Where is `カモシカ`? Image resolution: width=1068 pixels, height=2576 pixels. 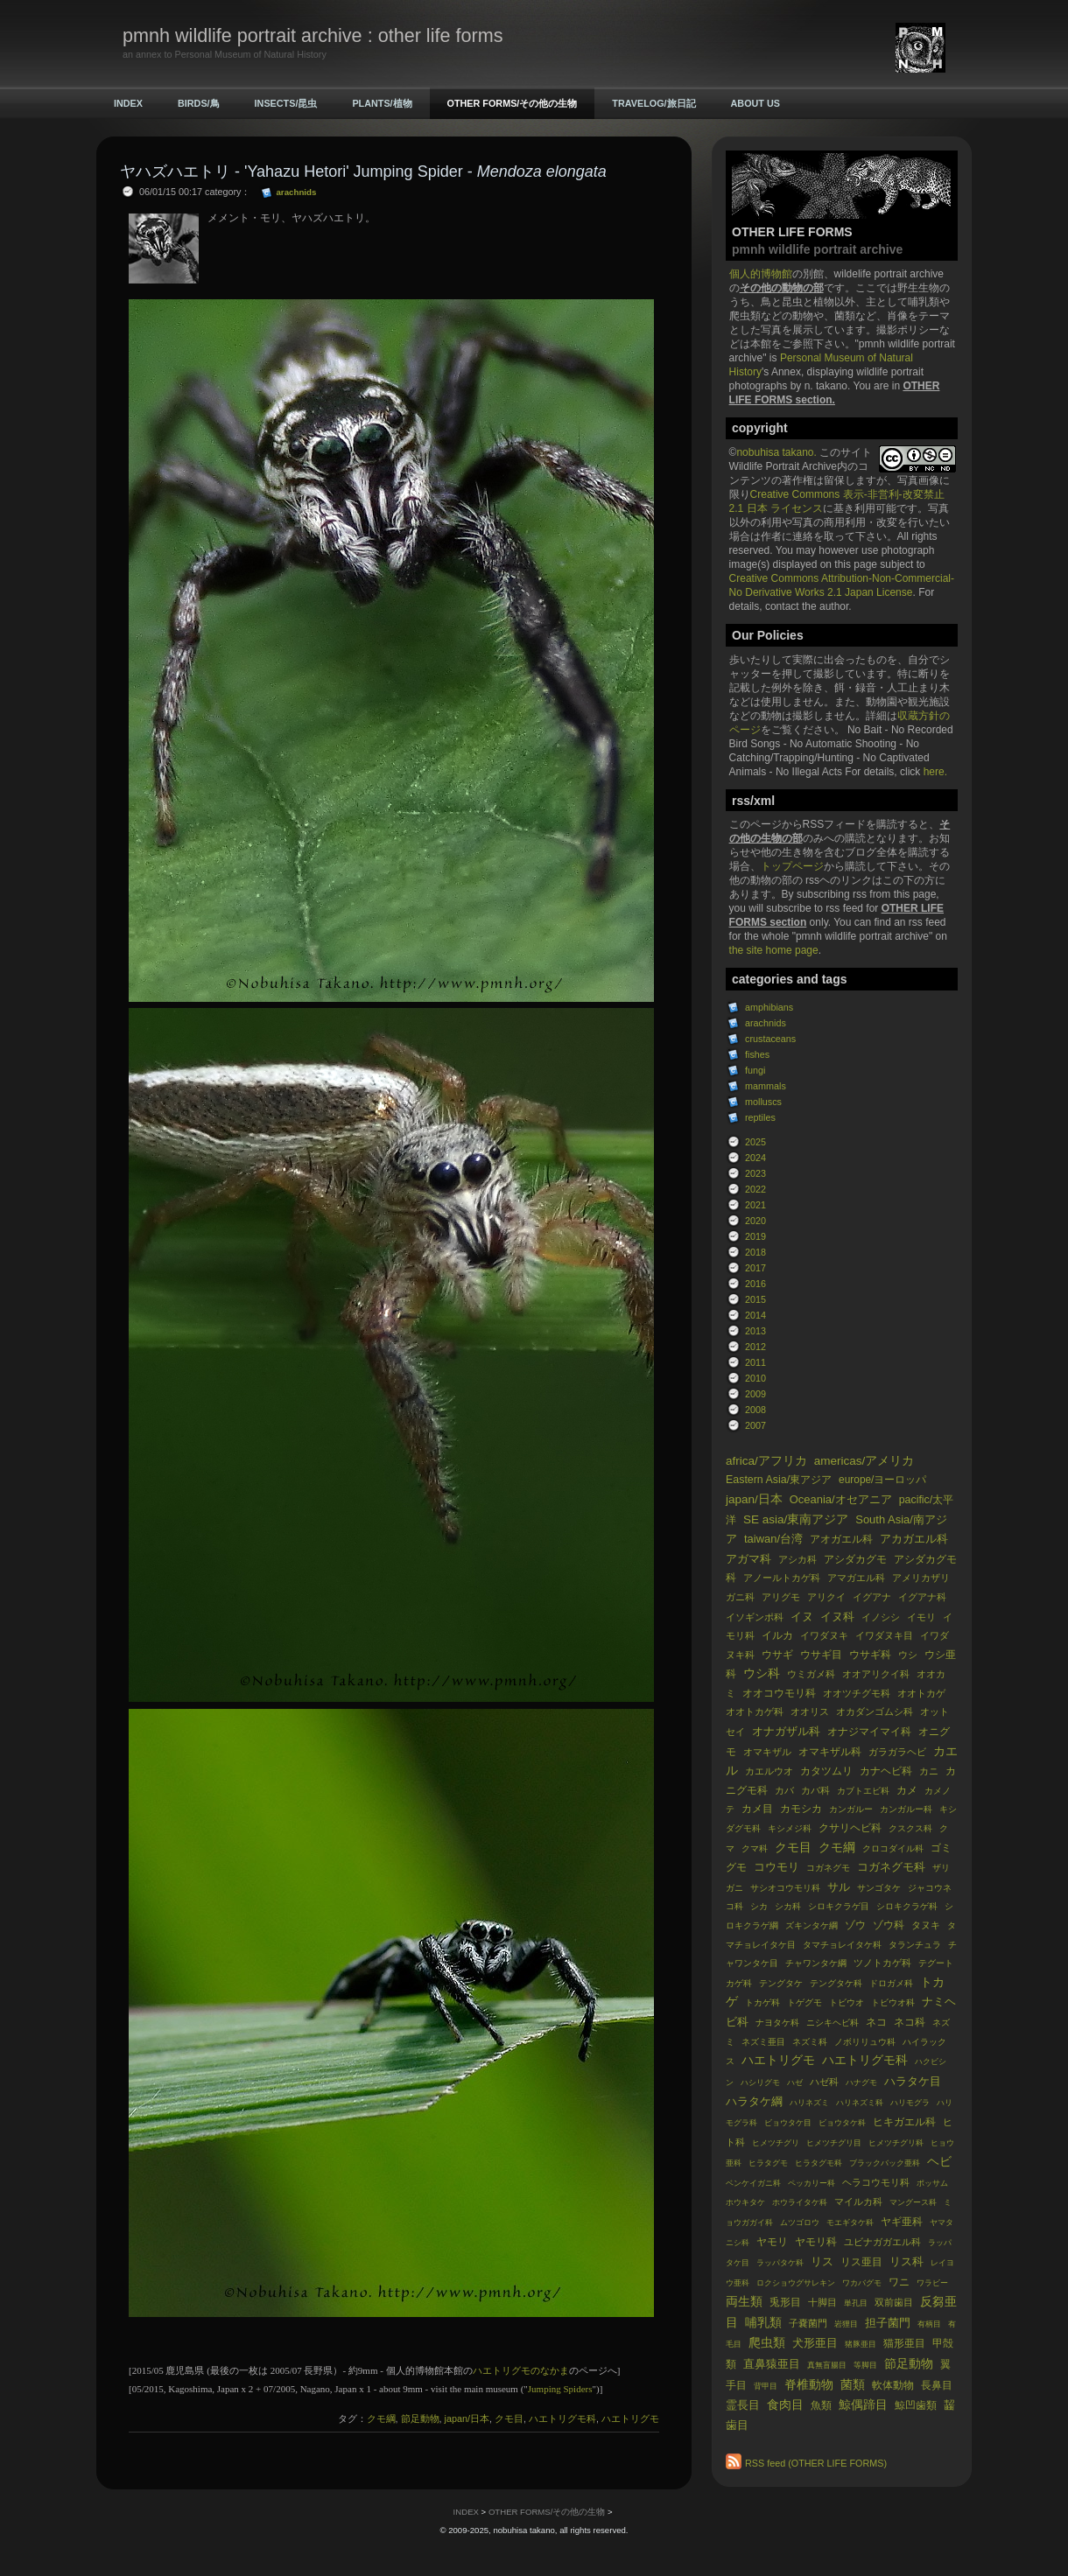
カモシカ is located at coordinates (801, 1808).